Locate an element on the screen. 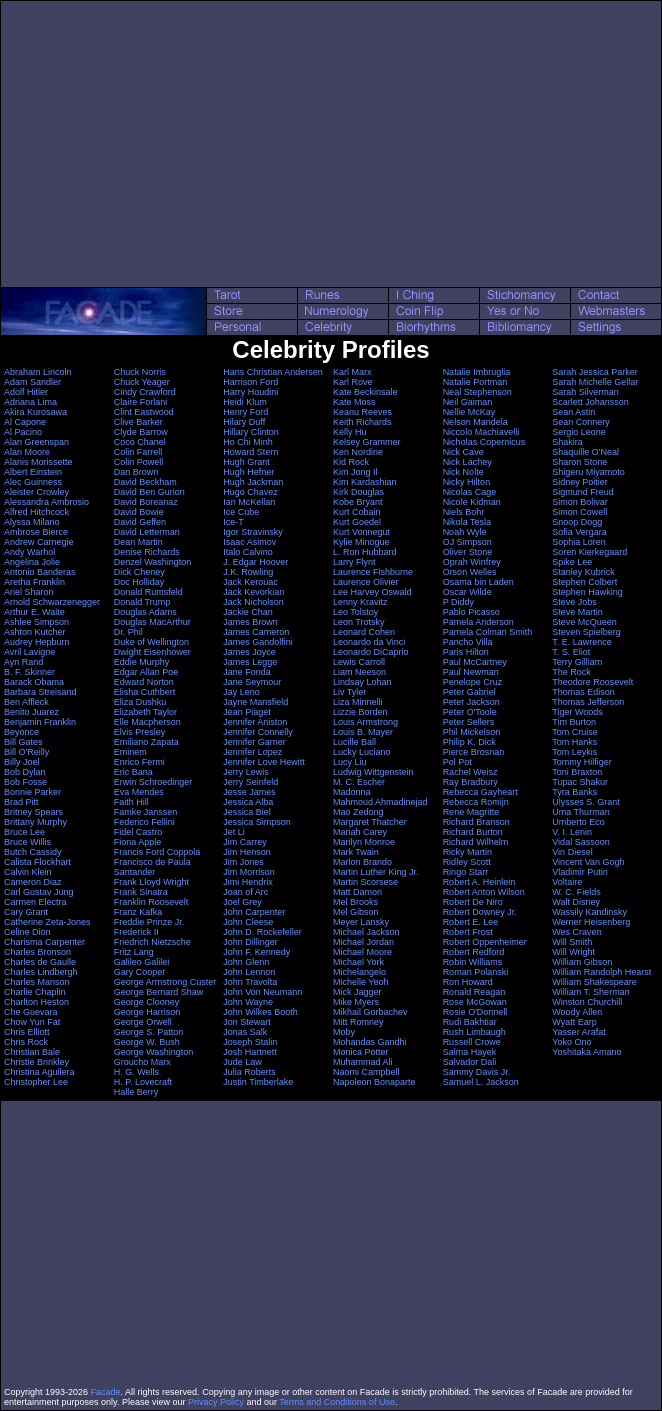 This screenshot has width=662, height=1411. Charlton Heston is located at coordinates (36, 1002).